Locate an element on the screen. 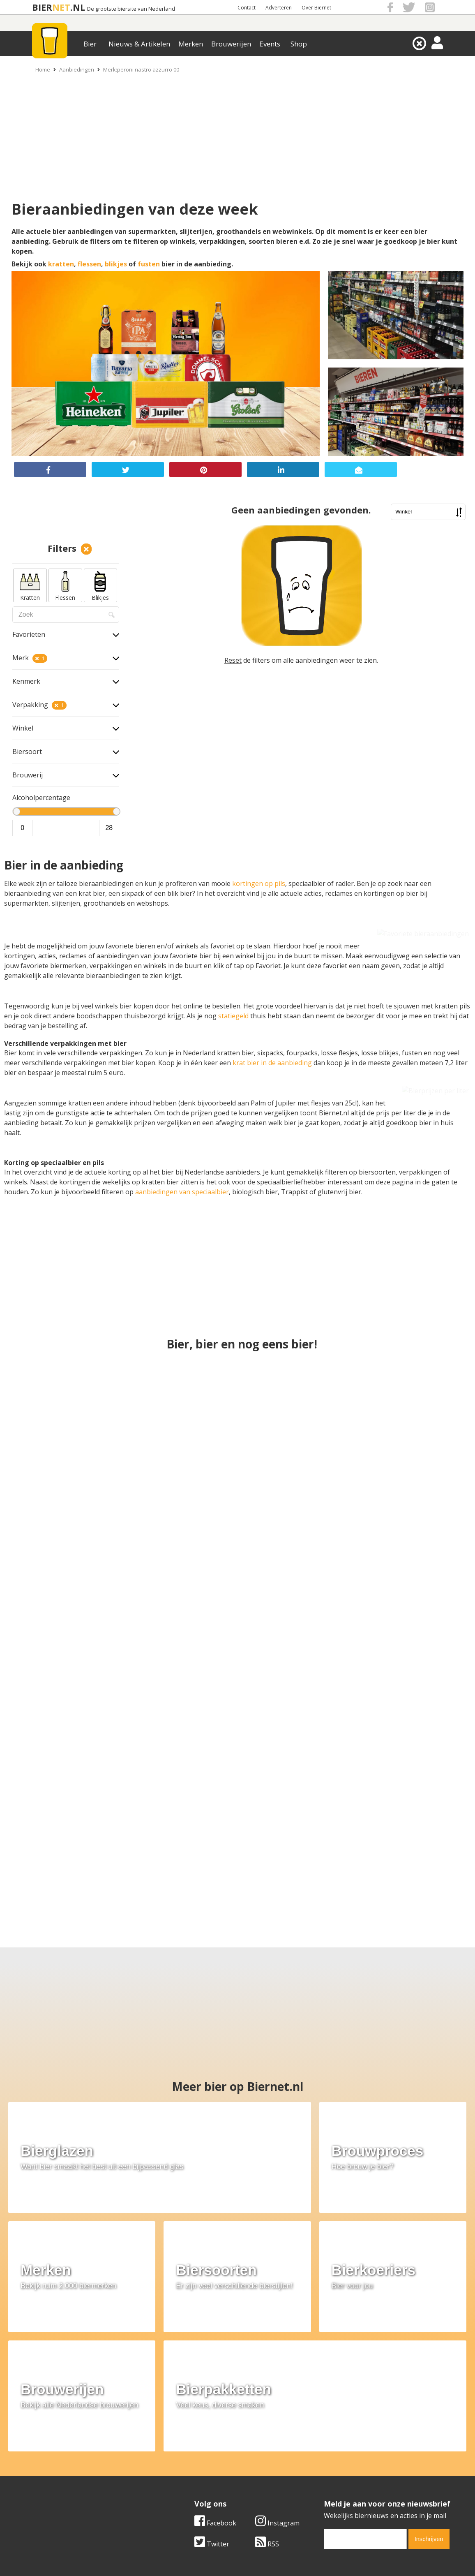 Image resolution: width=475 pixels, height=2576 pixels. Bier nieuws is located at coordinates (184, 2474).